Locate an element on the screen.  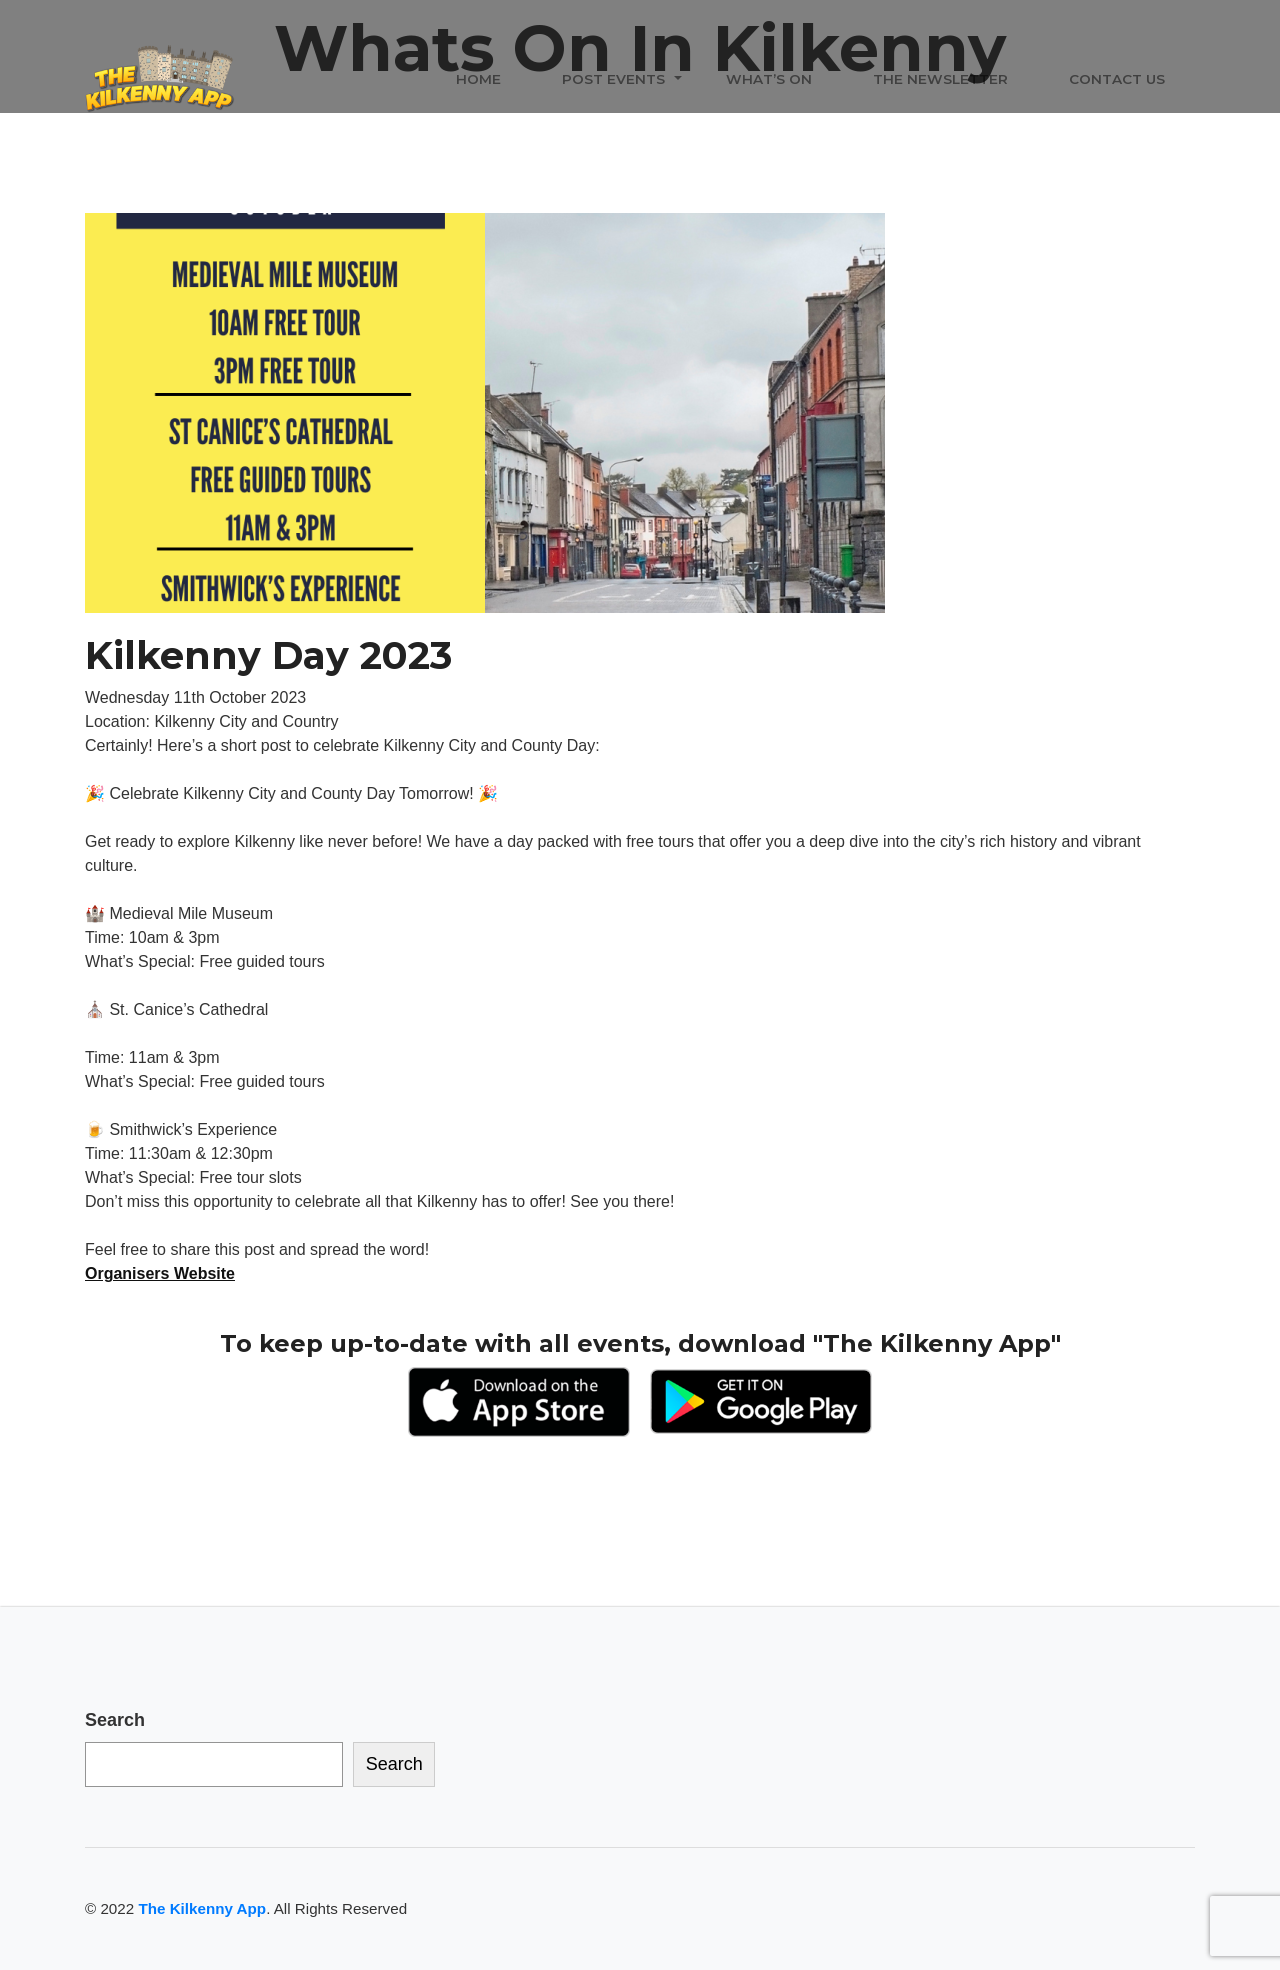
Organisers Website is located at coordinates (160, 1273).